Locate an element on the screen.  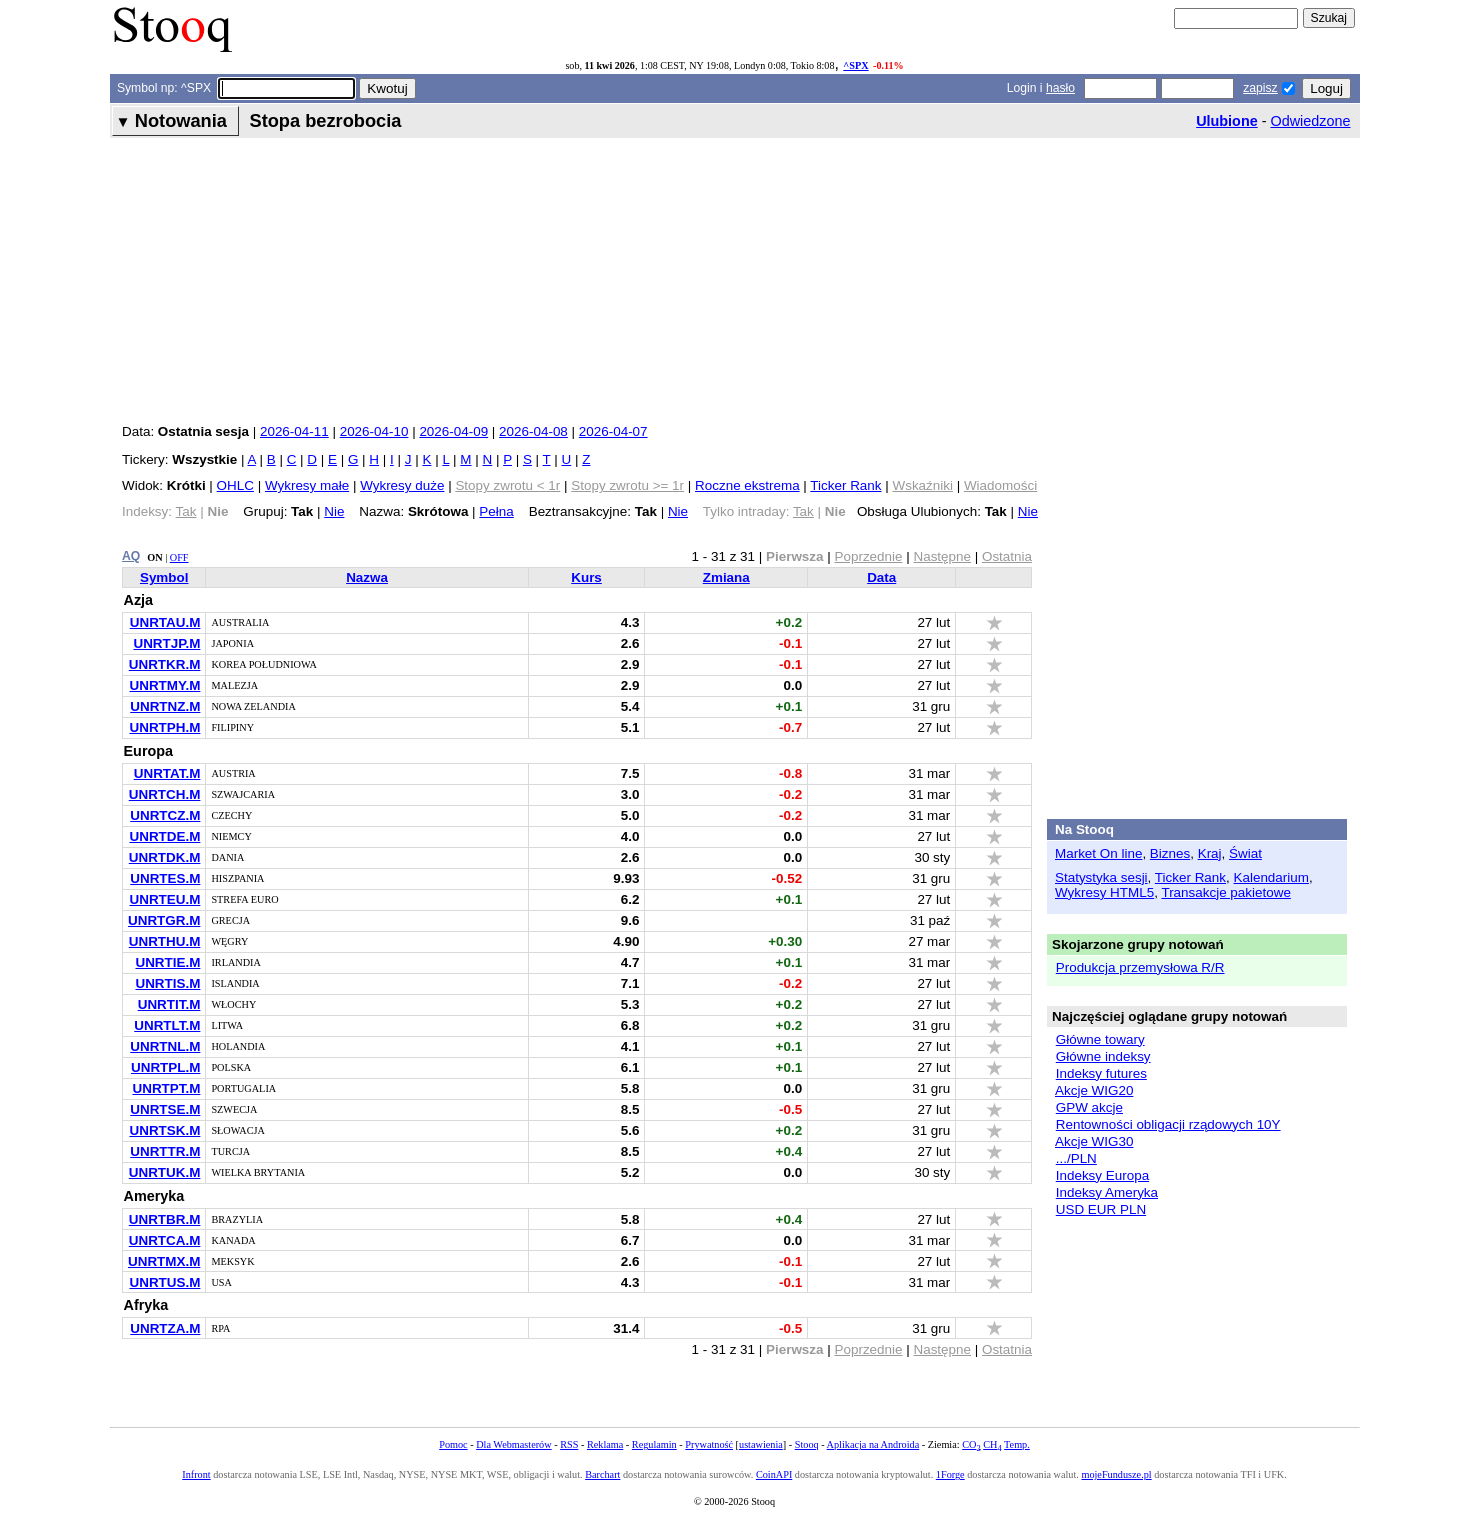
Kraj is located at coordinates (1210, 853).